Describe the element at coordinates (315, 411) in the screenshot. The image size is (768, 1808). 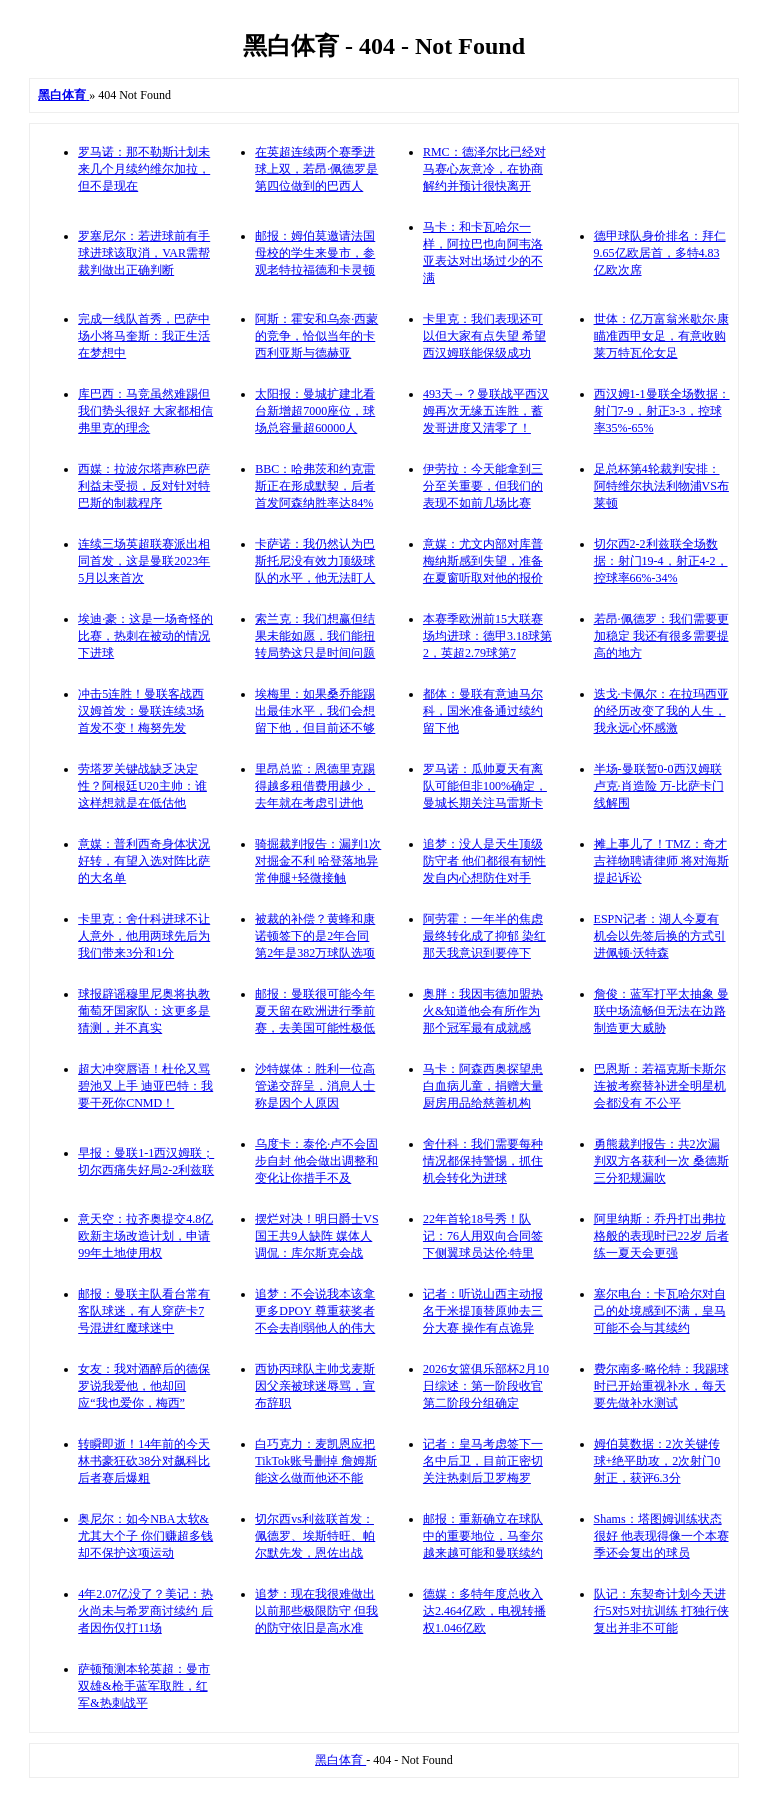
I see `太阳报：曼城扩建北看台新增超7000座位，球场总容量超60000人` at that location.